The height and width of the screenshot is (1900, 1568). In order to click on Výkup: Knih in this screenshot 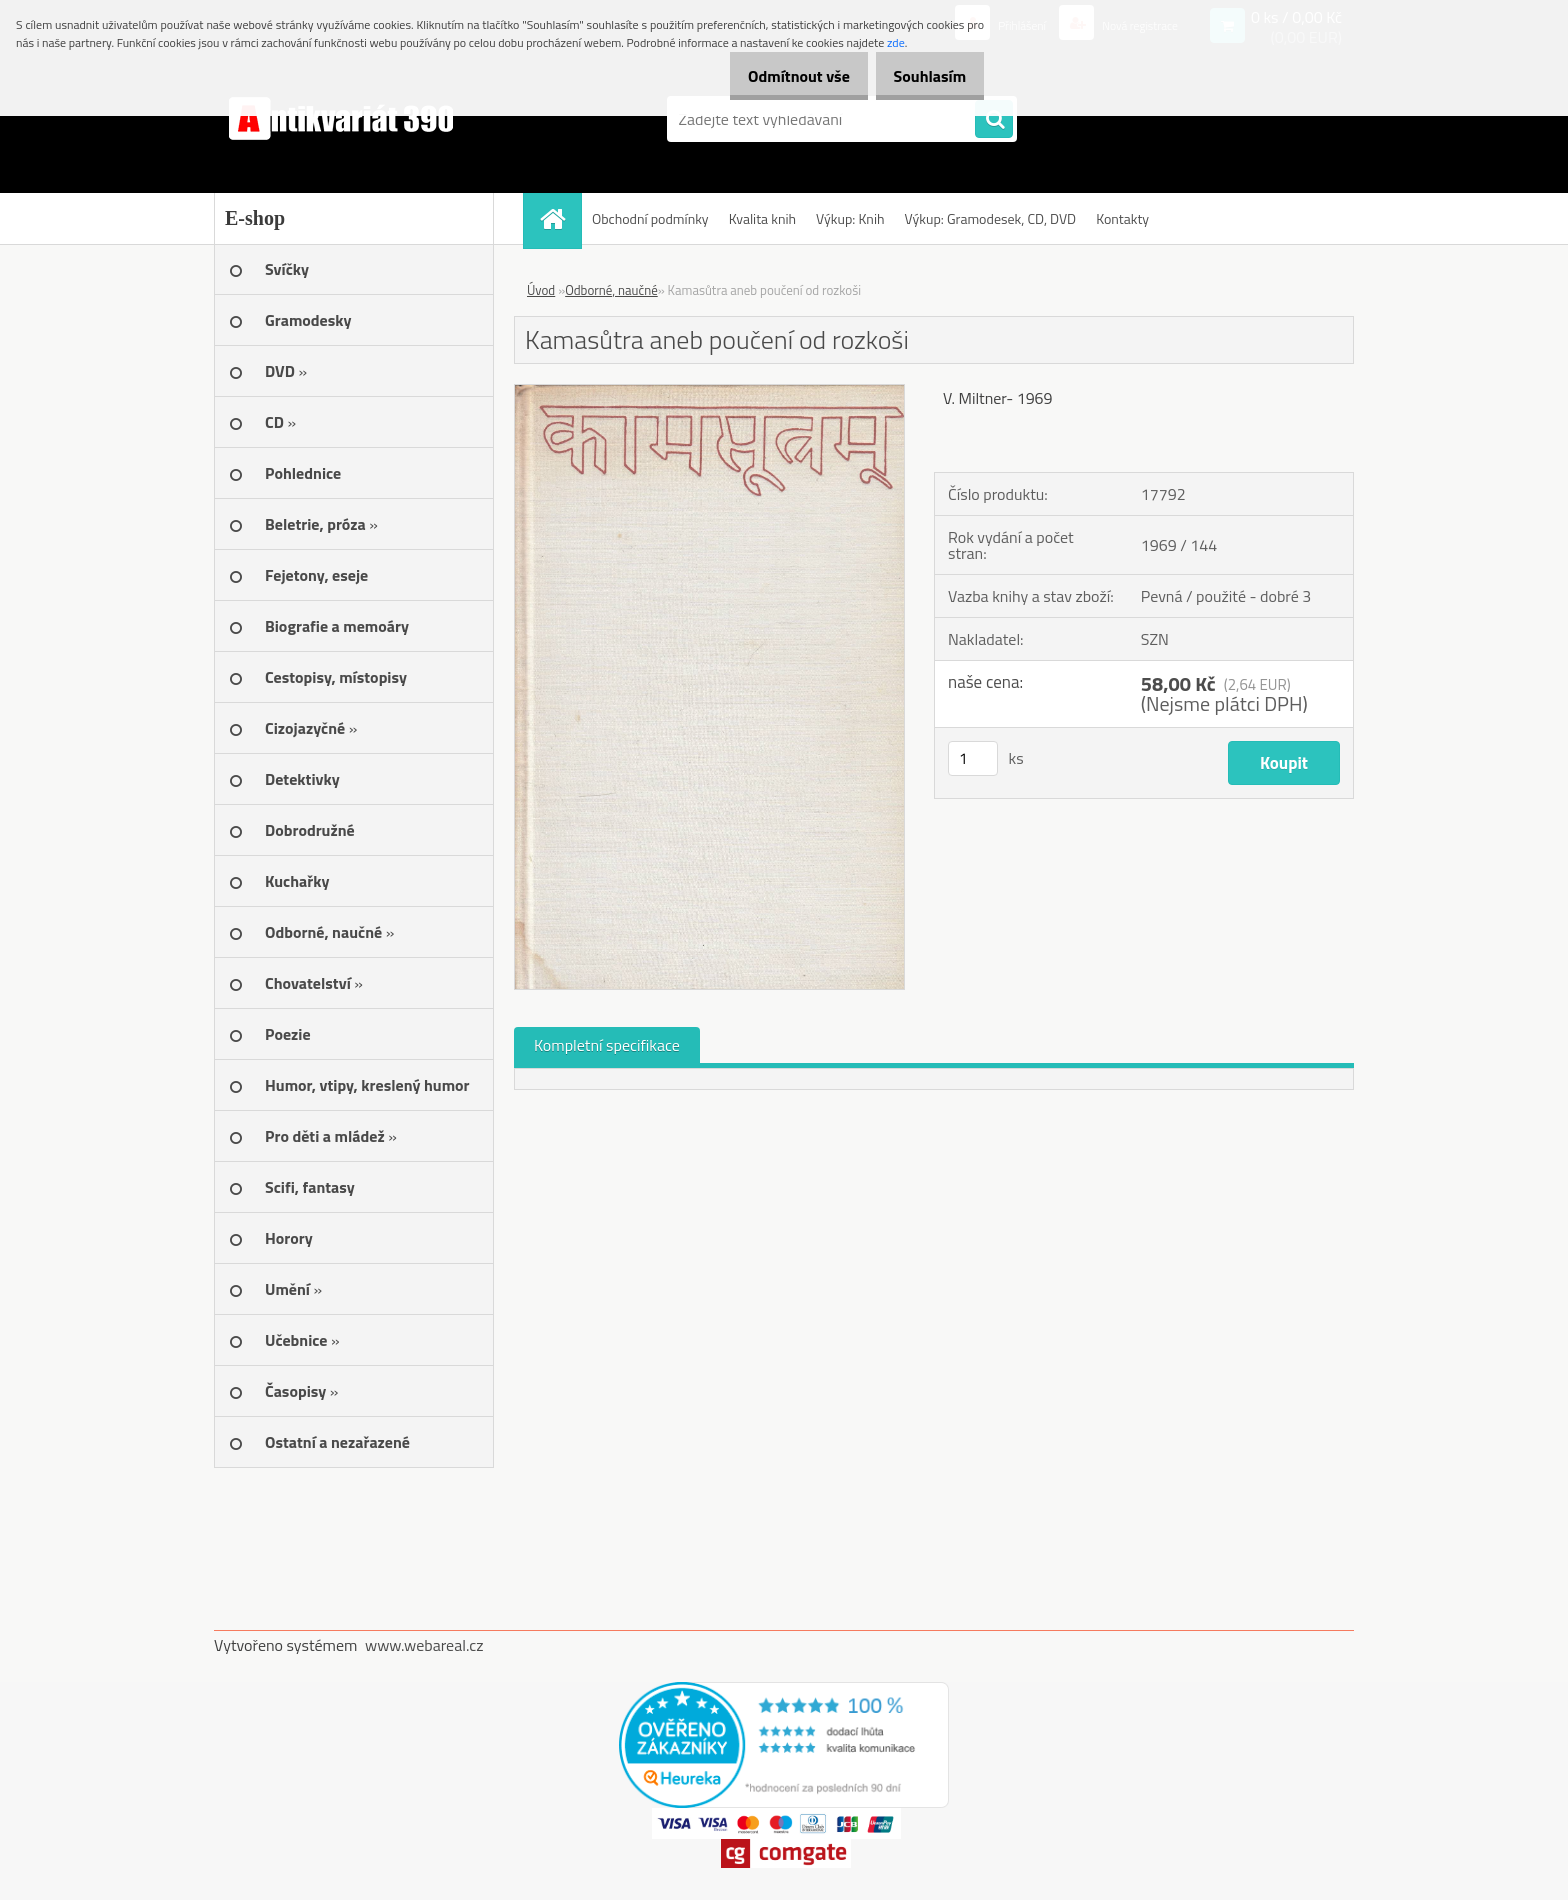, I will do `click(850, 218)`.